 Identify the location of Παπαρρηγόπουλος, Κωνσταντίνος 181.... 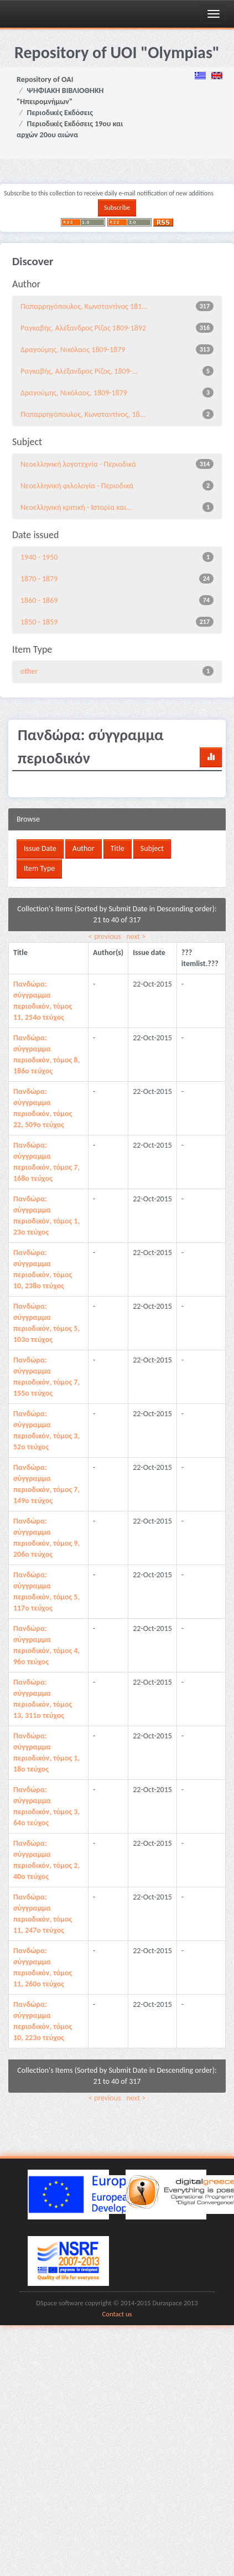
(84, 306).